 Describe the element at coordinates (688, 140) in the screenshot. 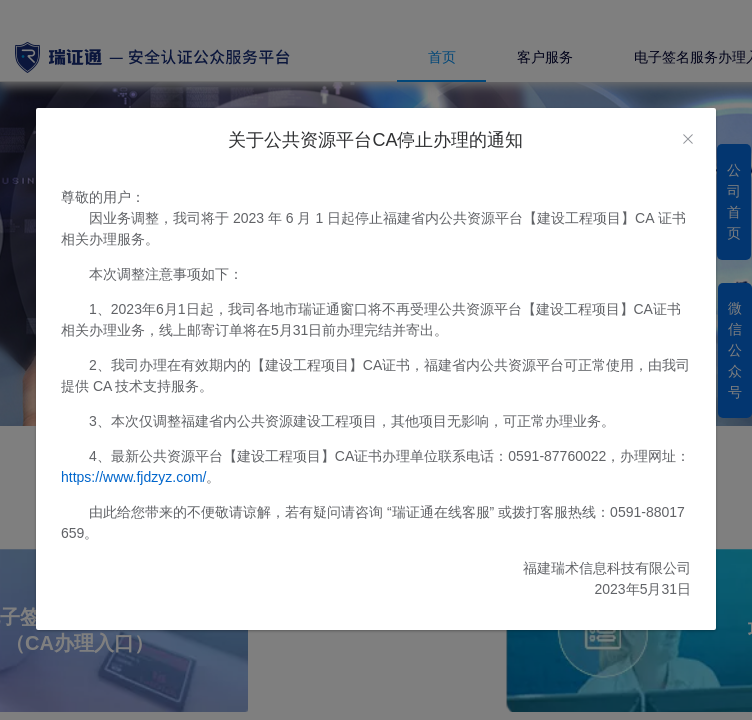

I see `[Close]` at that location.